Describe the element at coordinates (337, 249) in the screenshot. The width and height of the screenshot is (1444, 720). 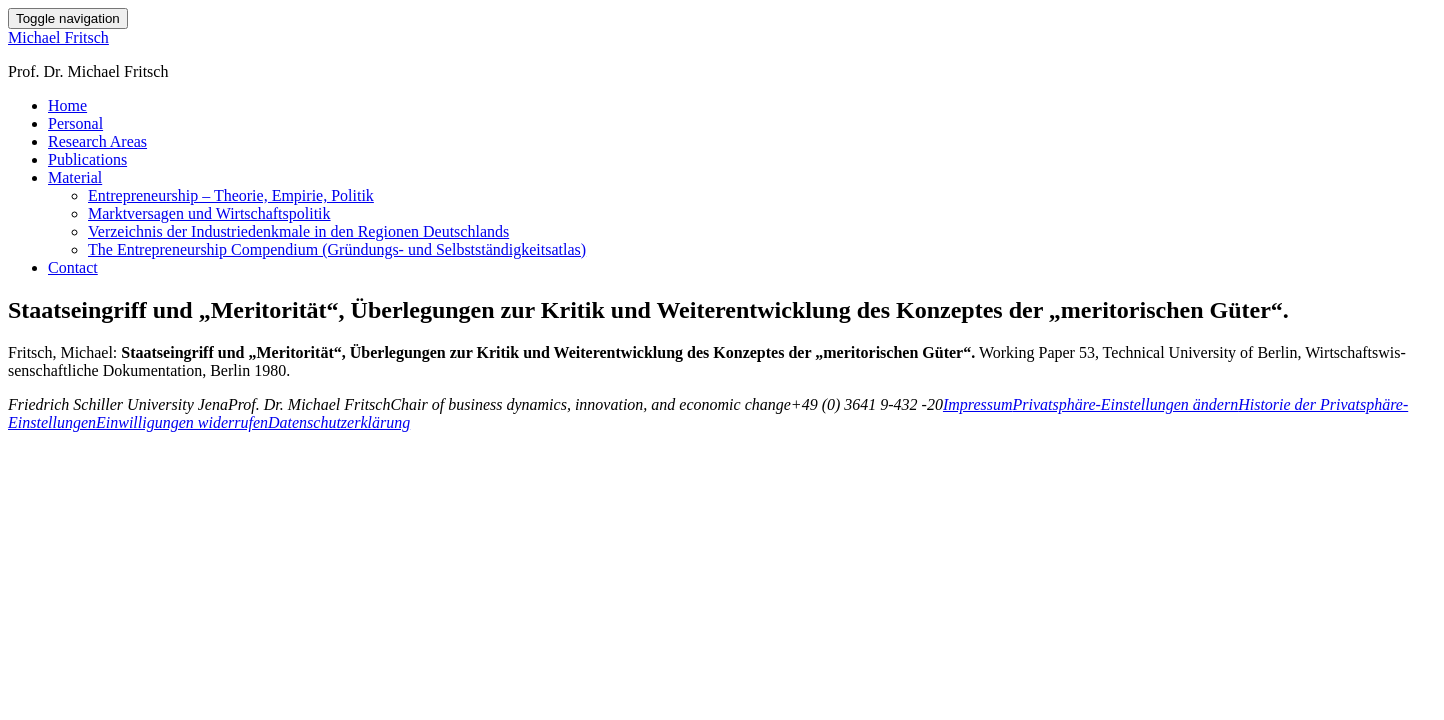
I see `The Entrepreneurship Compendium (Gründungs- und Selbstständigkeitsatlas)` at that location.